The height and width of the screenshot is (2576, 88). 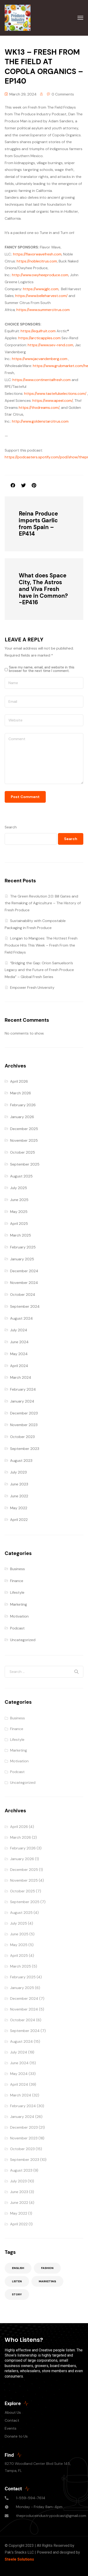 I want to click on August 2023, so click(x=21, y=1460).